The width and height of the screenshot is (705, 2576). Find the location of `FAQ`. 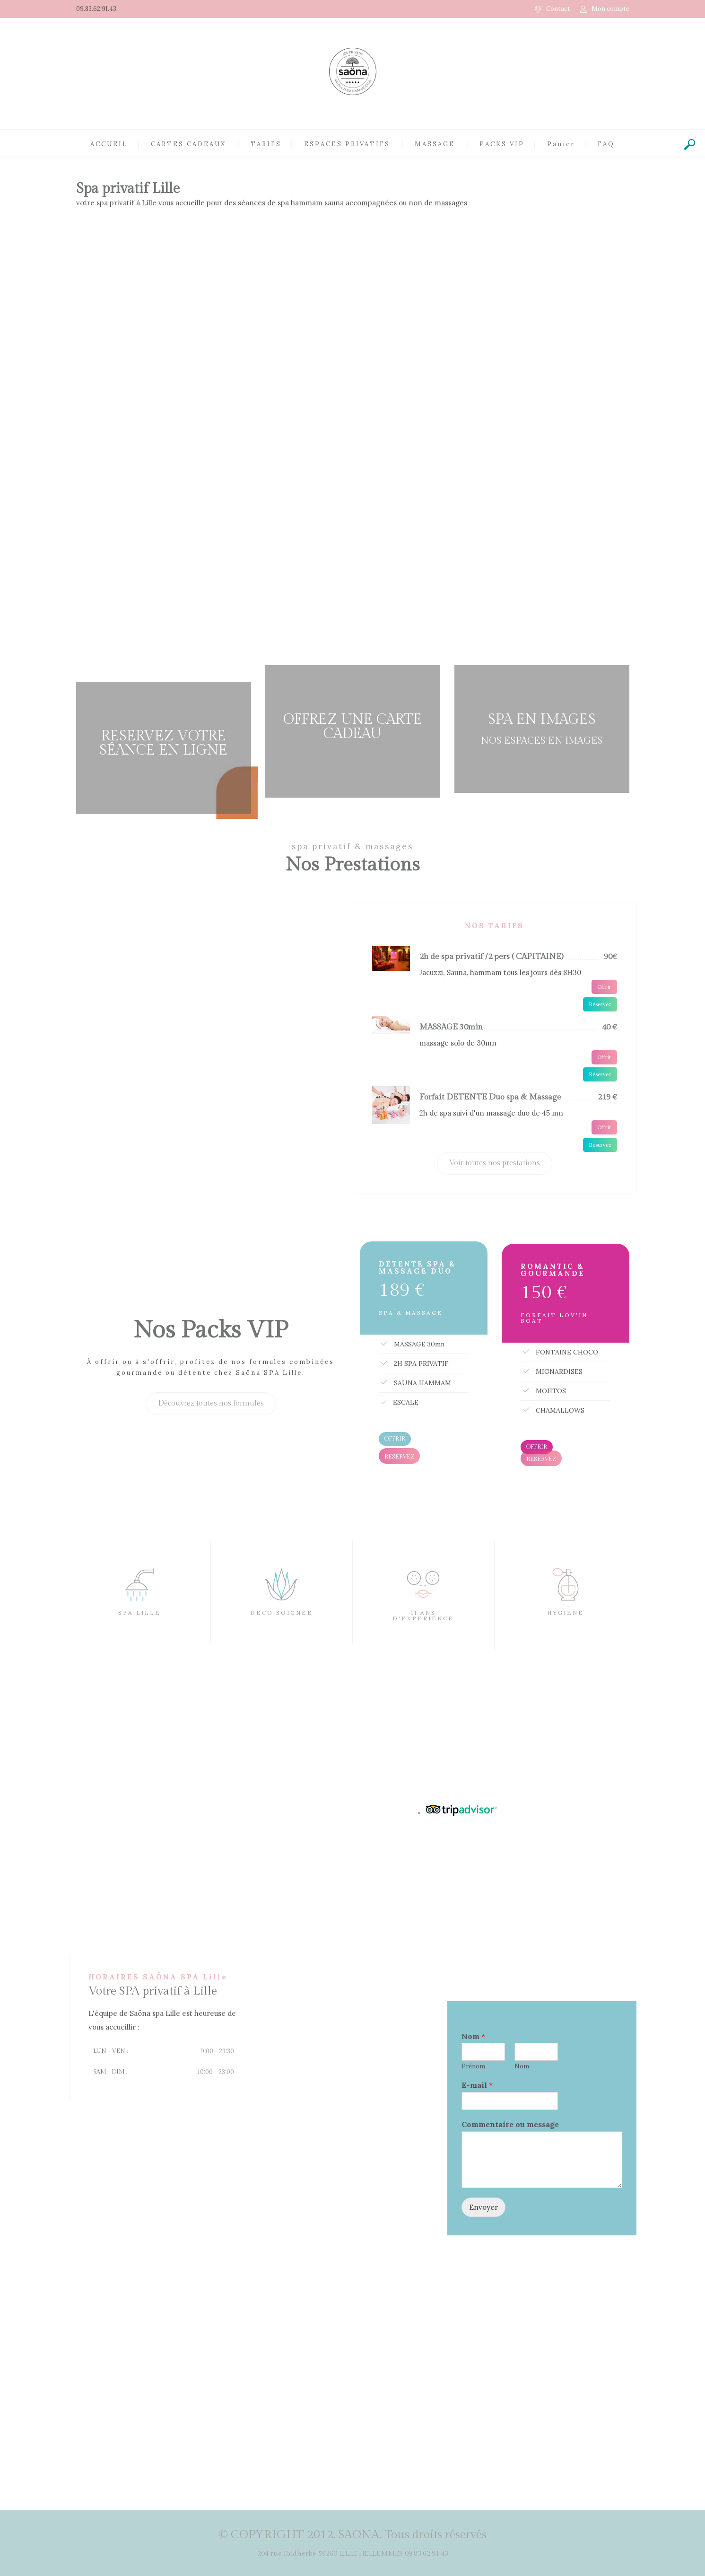

FAQ is located at coordinates (606, 144).